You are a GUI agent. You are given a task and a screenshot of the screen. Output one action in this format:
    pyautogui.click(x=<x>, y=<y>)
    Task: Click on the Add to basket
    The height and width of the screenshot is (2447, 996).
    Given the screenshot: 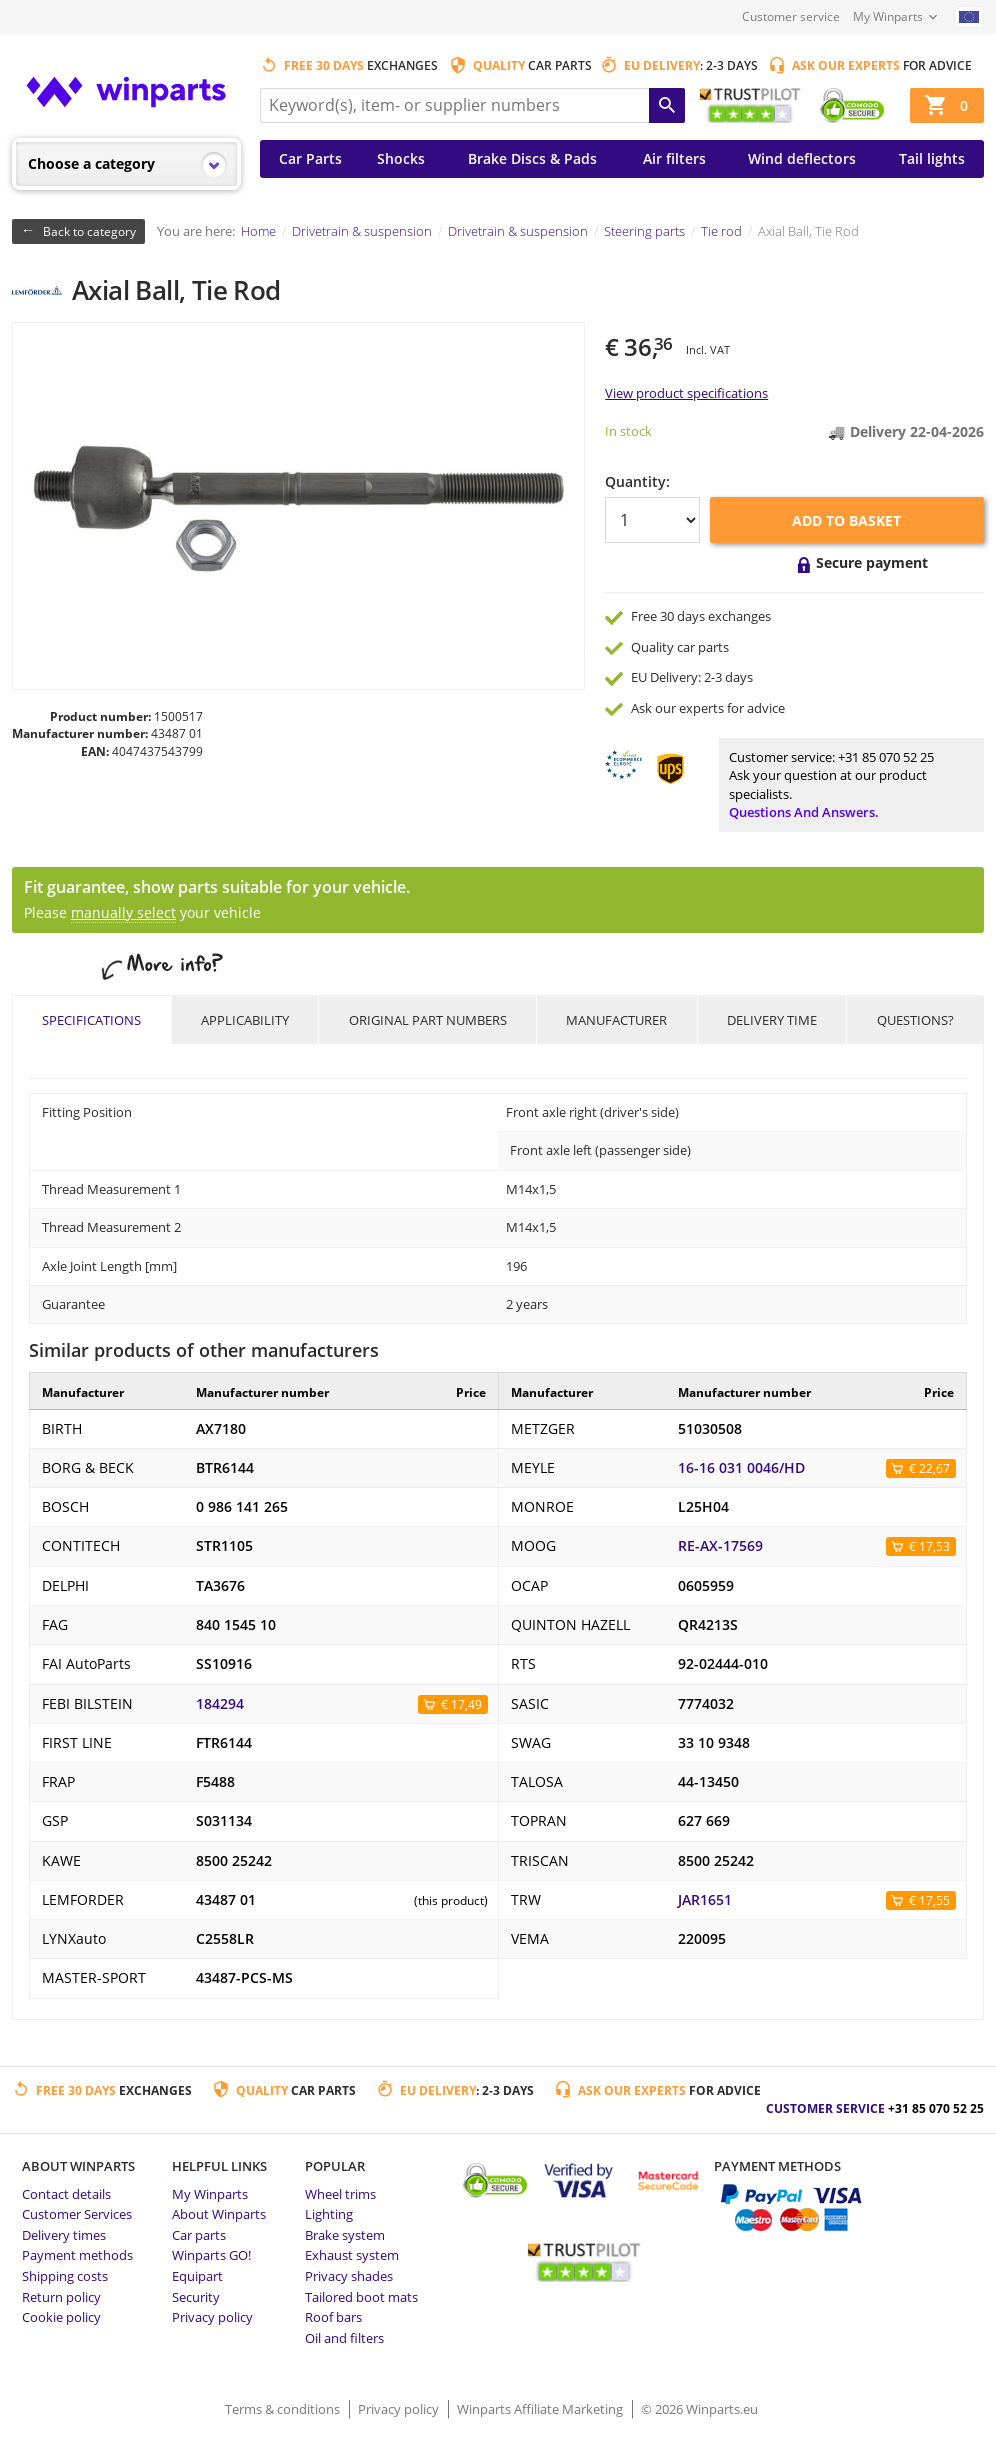 What is the action you would take?
    pyautogui.click(x=846, y=520)
    